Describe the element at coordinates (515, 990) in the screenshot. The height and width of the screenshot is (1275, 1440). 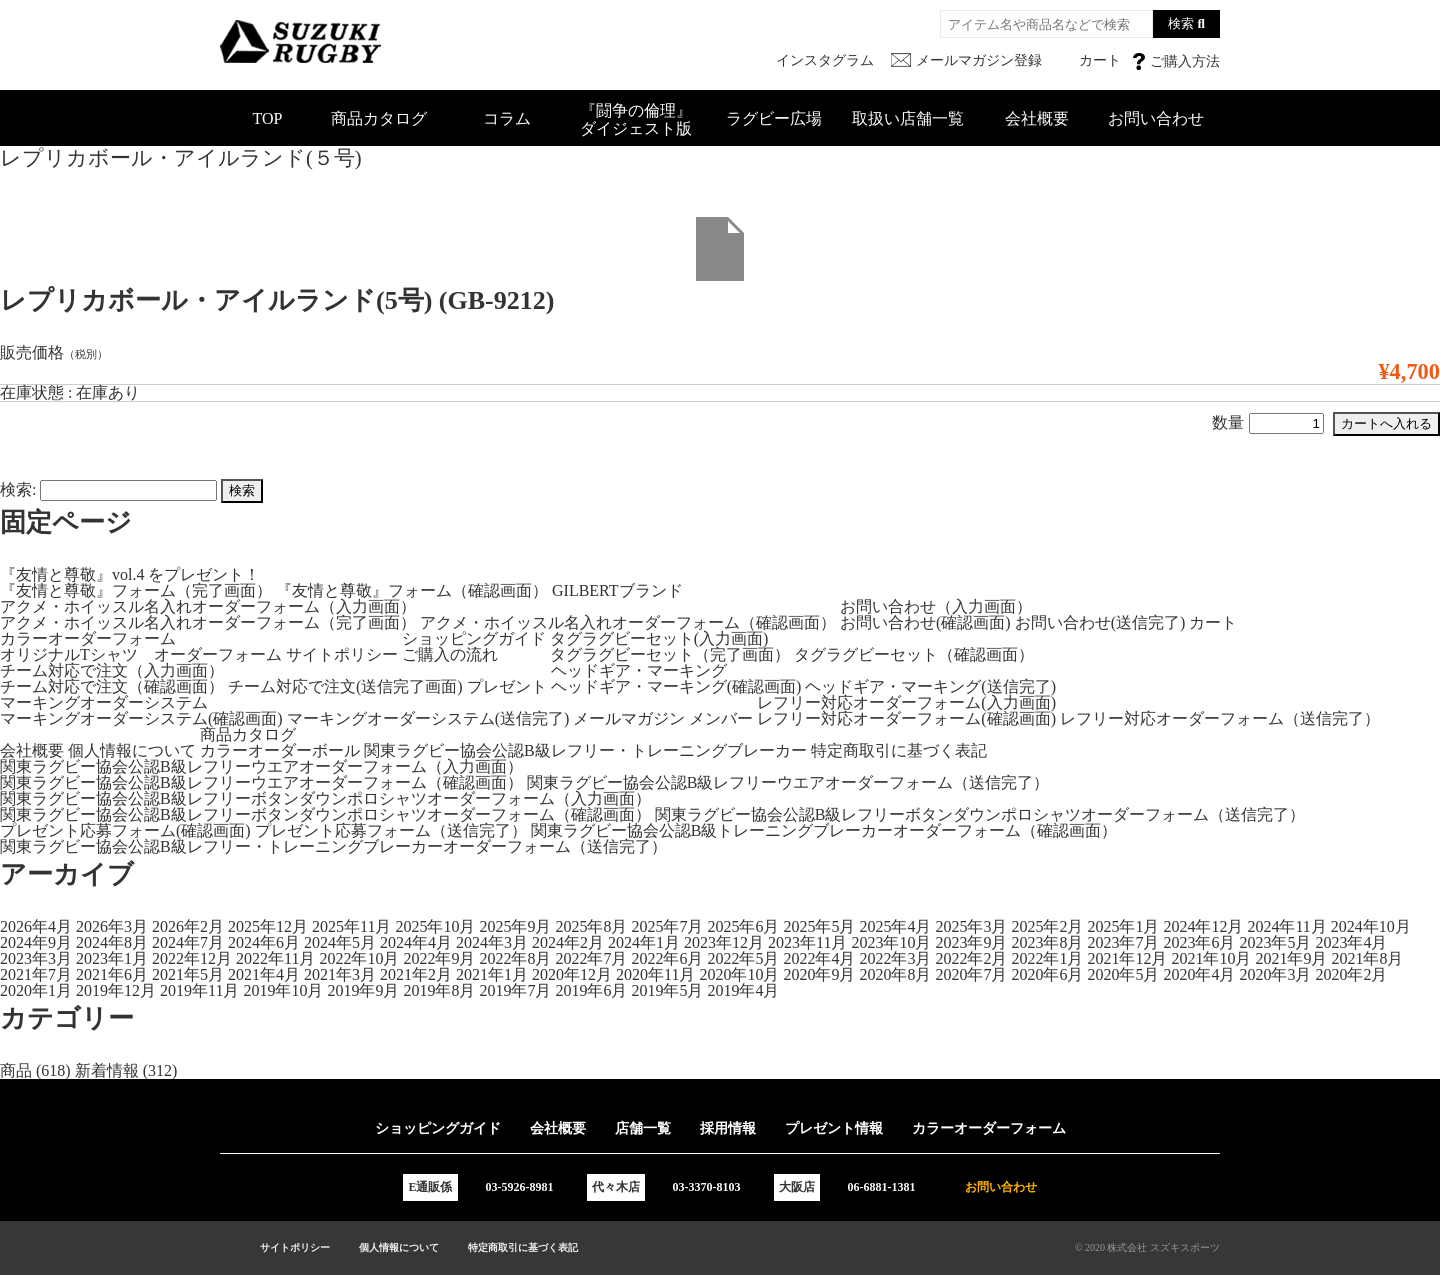
I see `2019年7月` at that location.